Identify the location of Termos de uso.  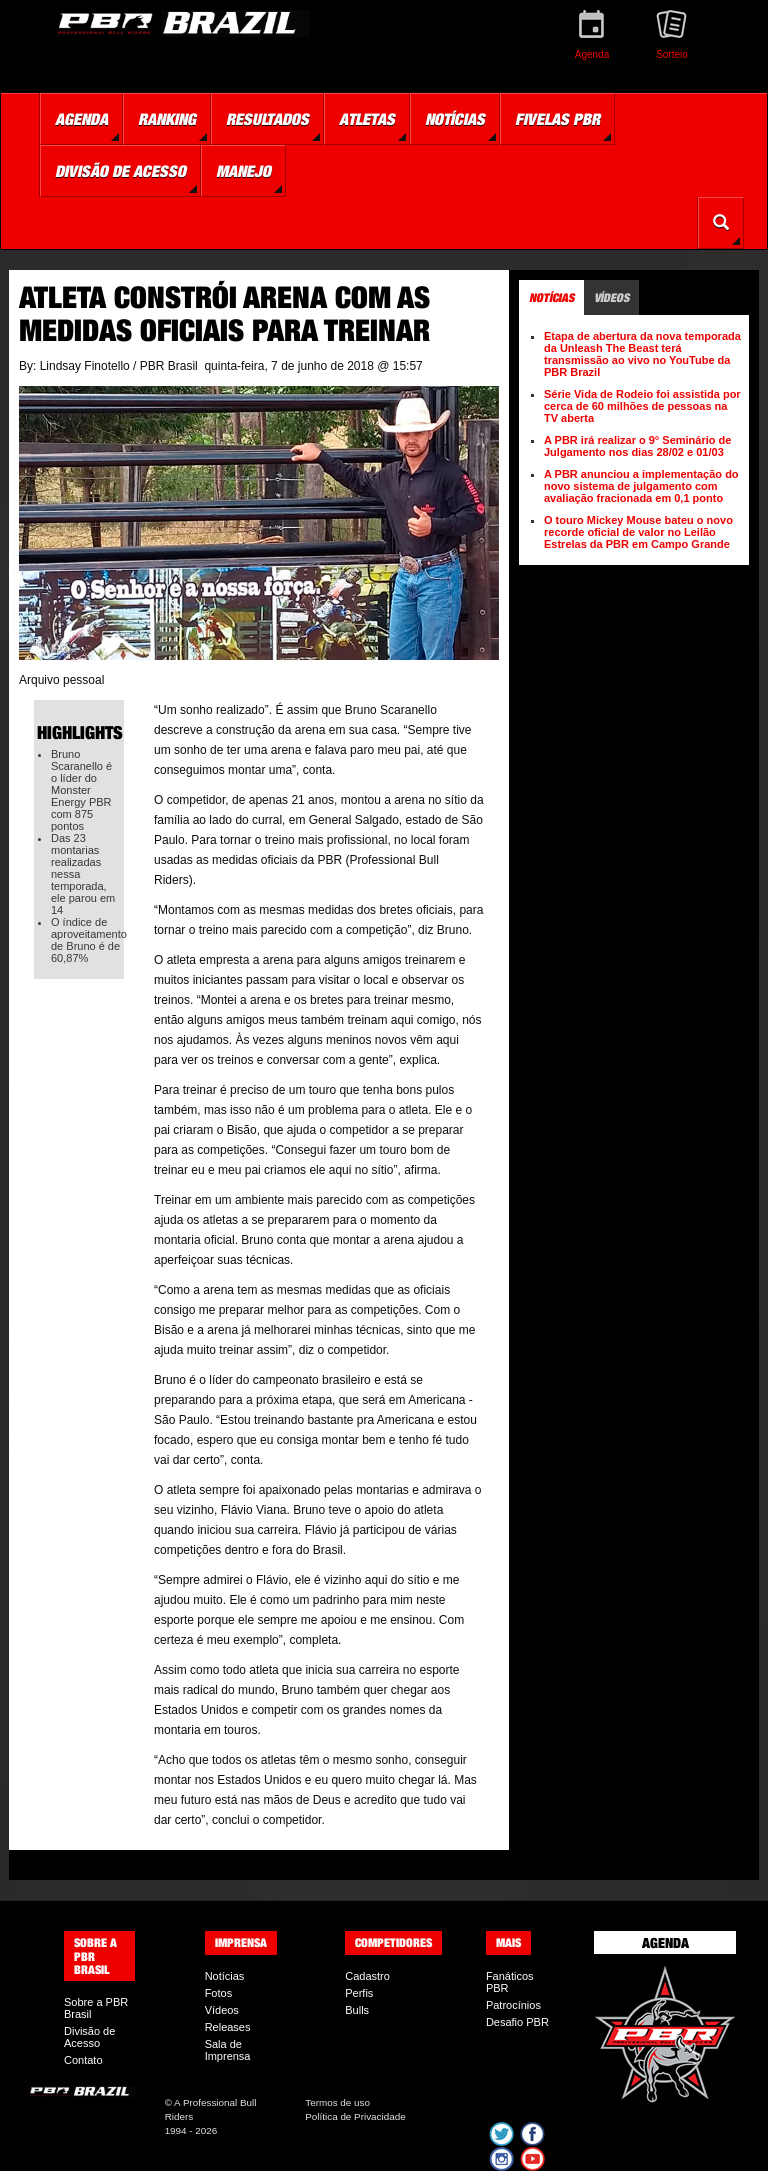
(337, 2102).